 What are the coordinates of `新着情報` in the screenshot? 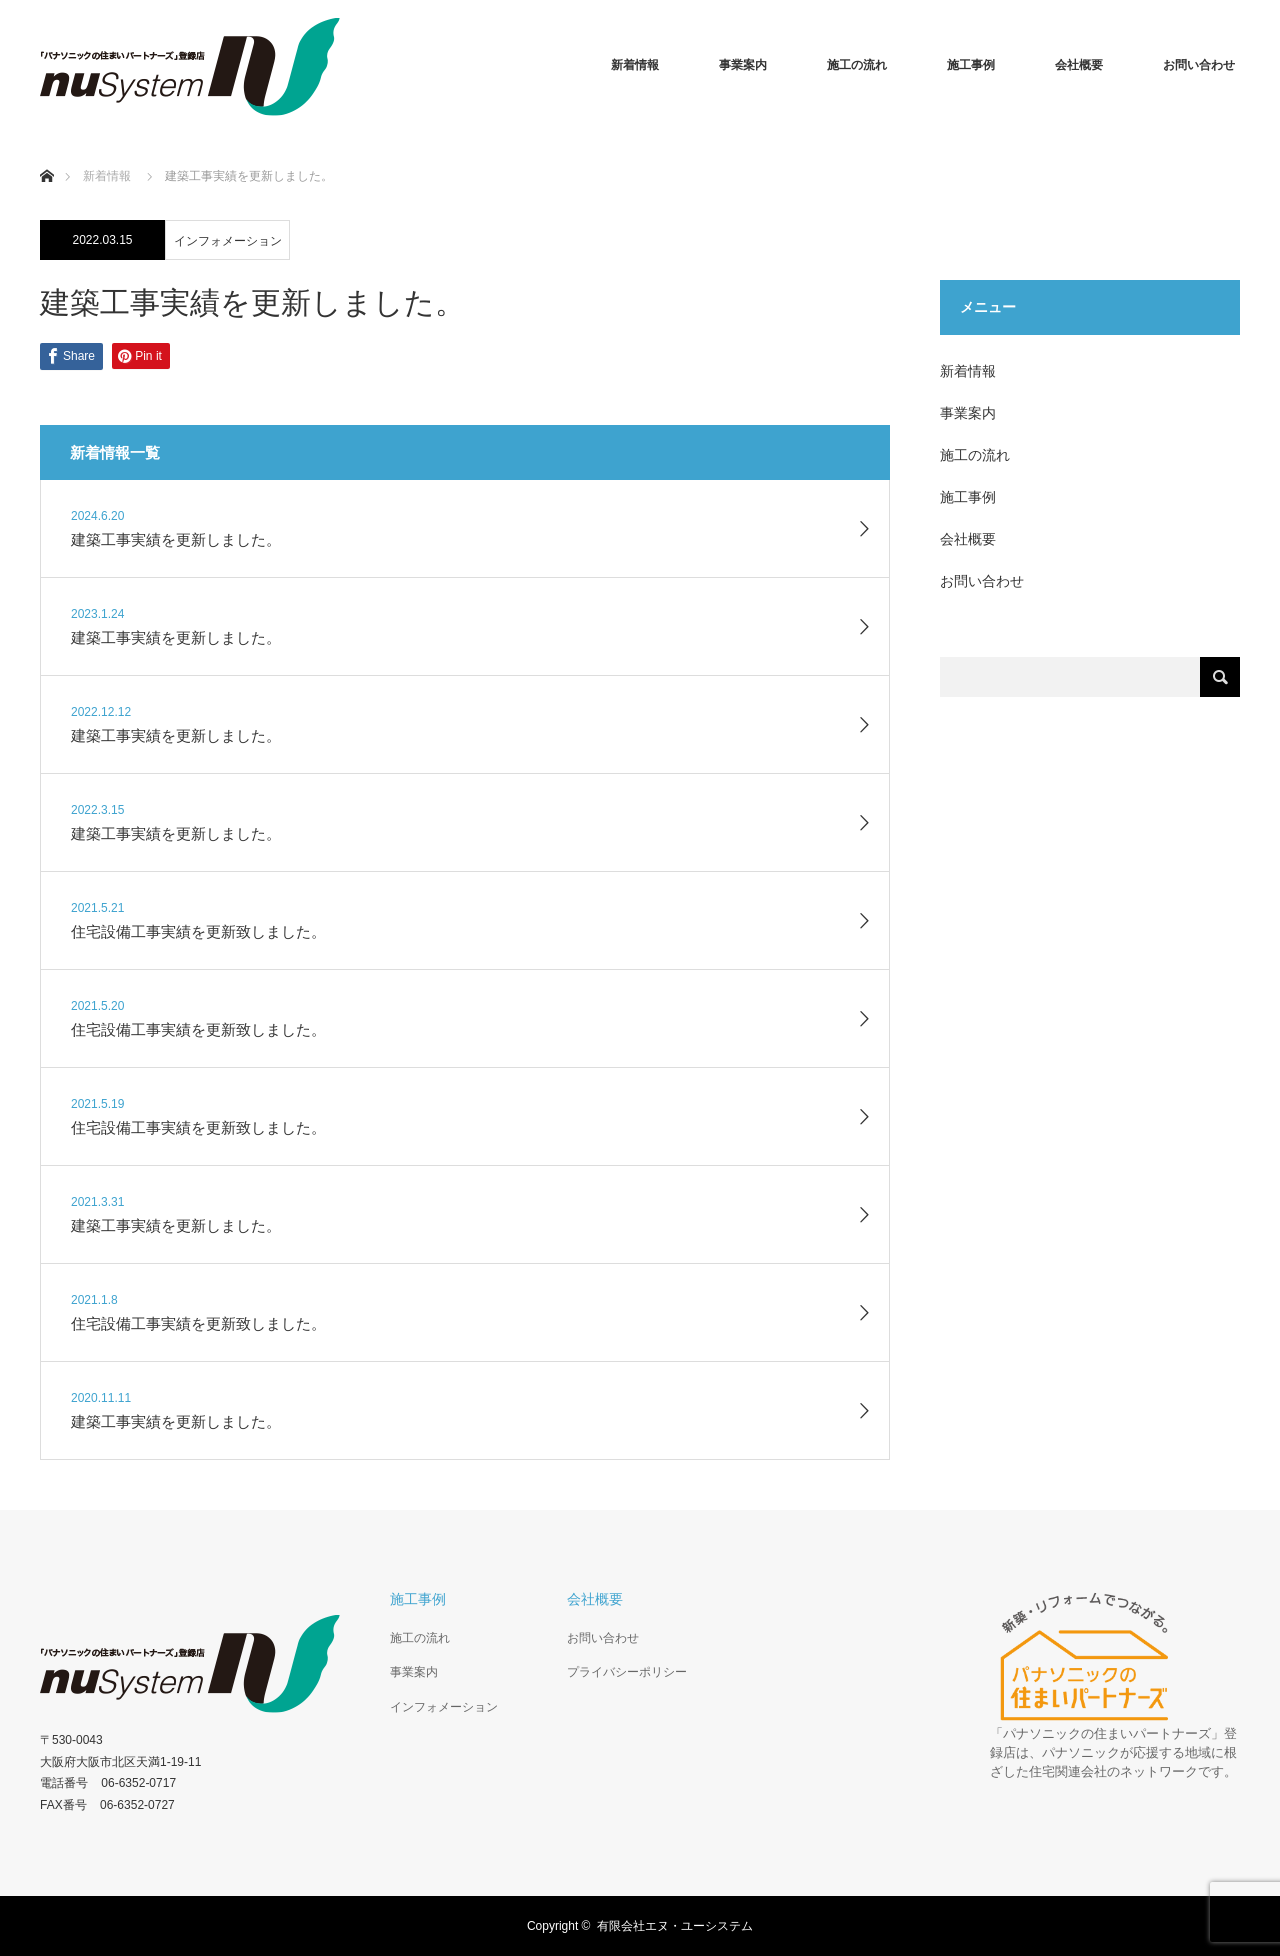 It's located at (635, 65).